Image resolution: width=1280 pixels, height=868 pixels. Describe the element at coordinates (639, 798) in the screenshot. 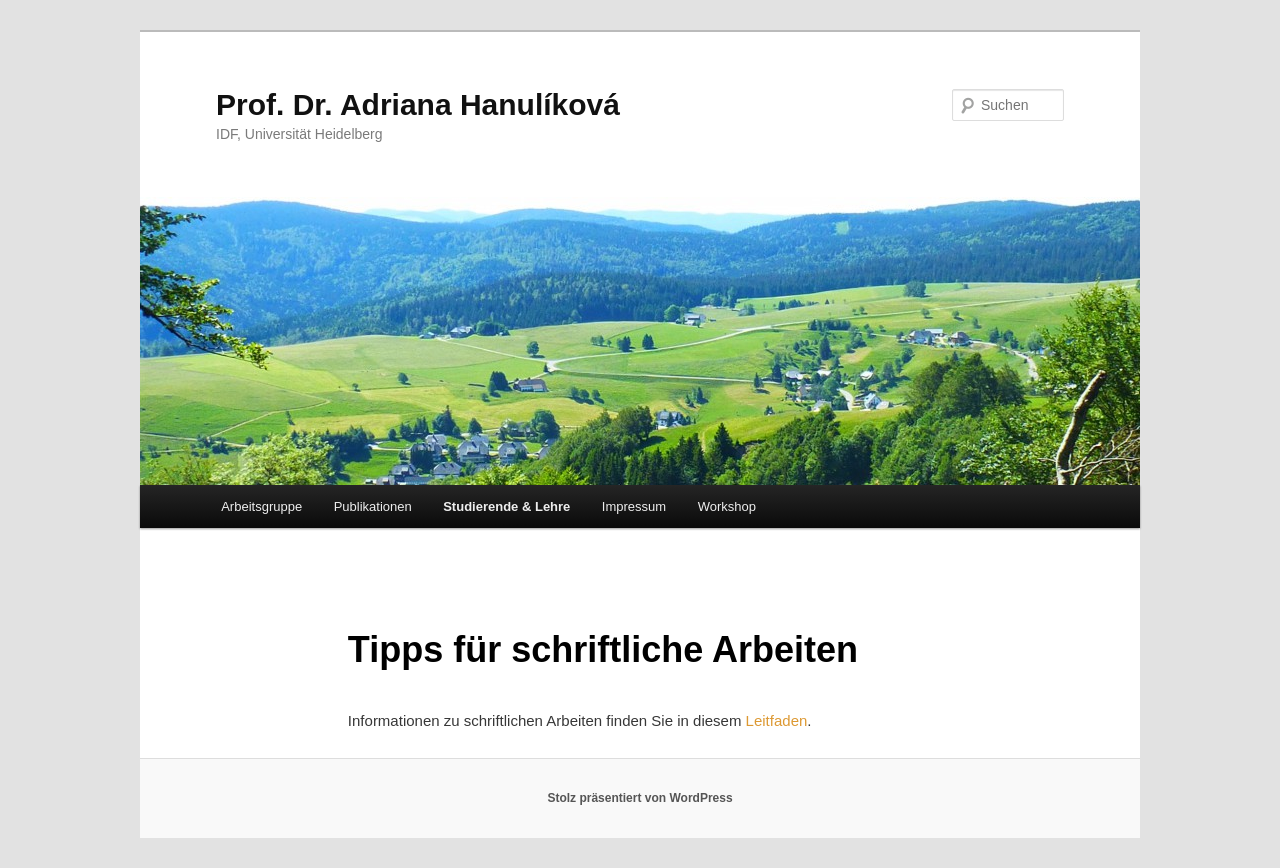

I see `Stolz präsentiert von WordPress` at that location.